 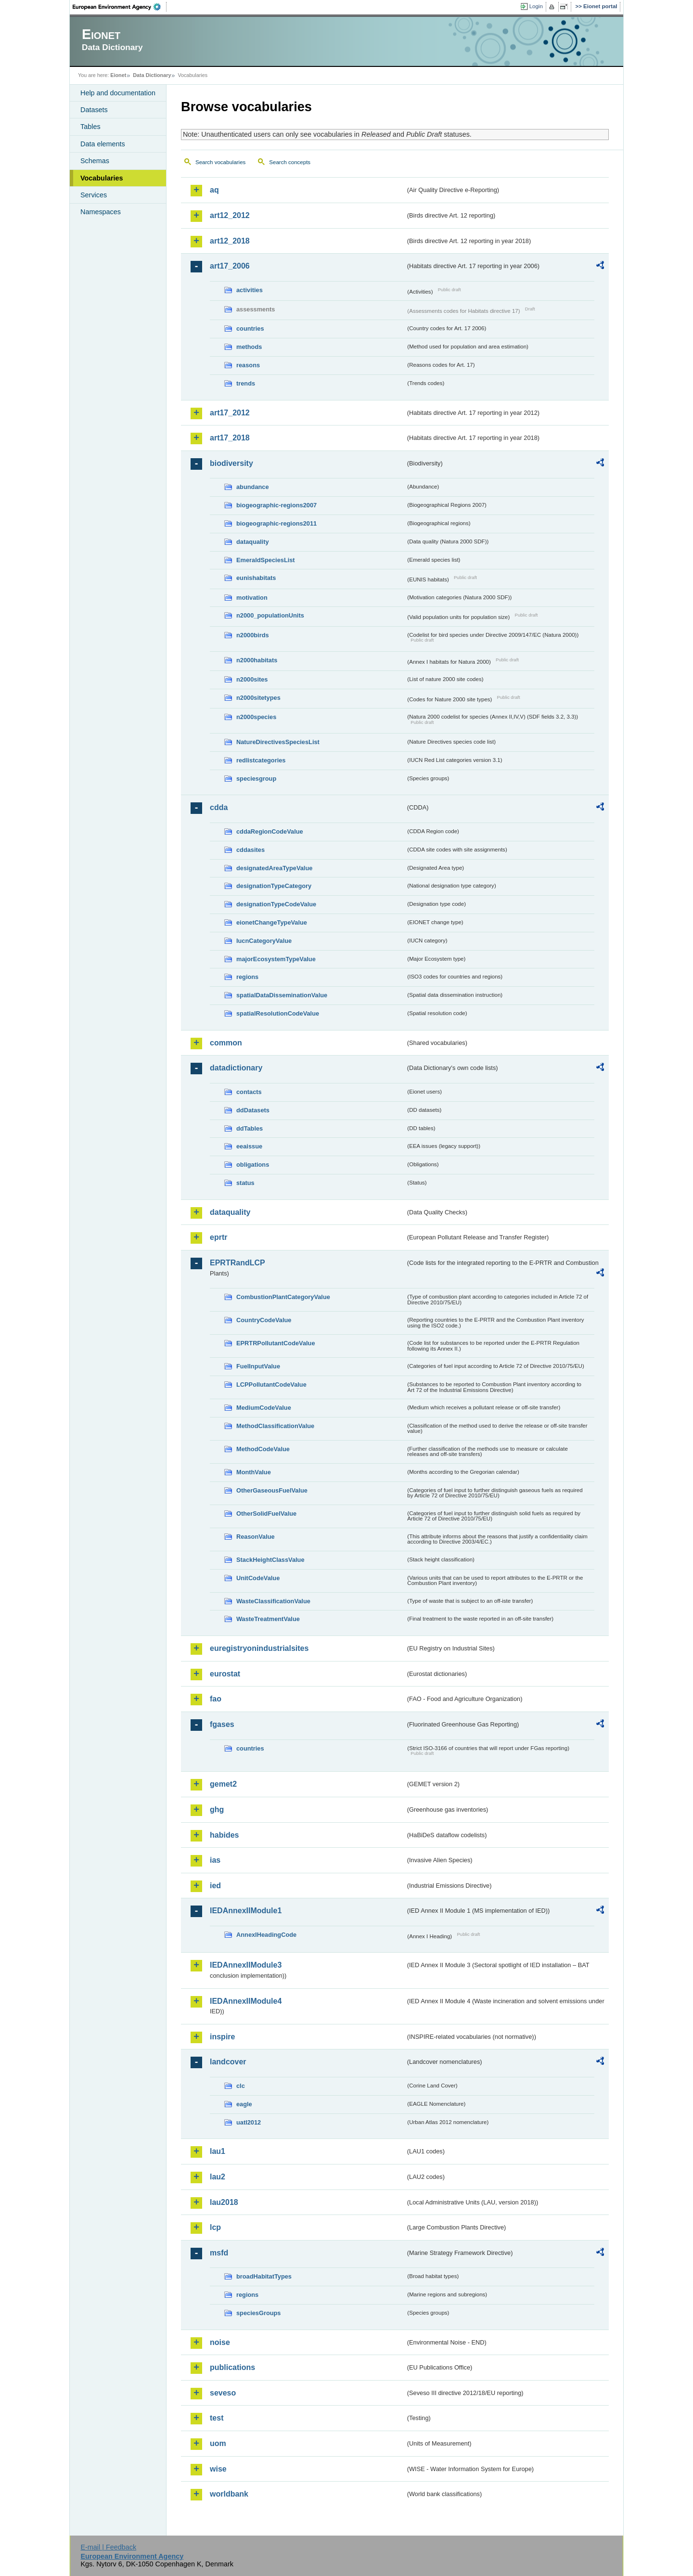 What do you see at coordinates (252, 541) in the screenshot?
I see `dataquality` at bounding box center [252, 541].